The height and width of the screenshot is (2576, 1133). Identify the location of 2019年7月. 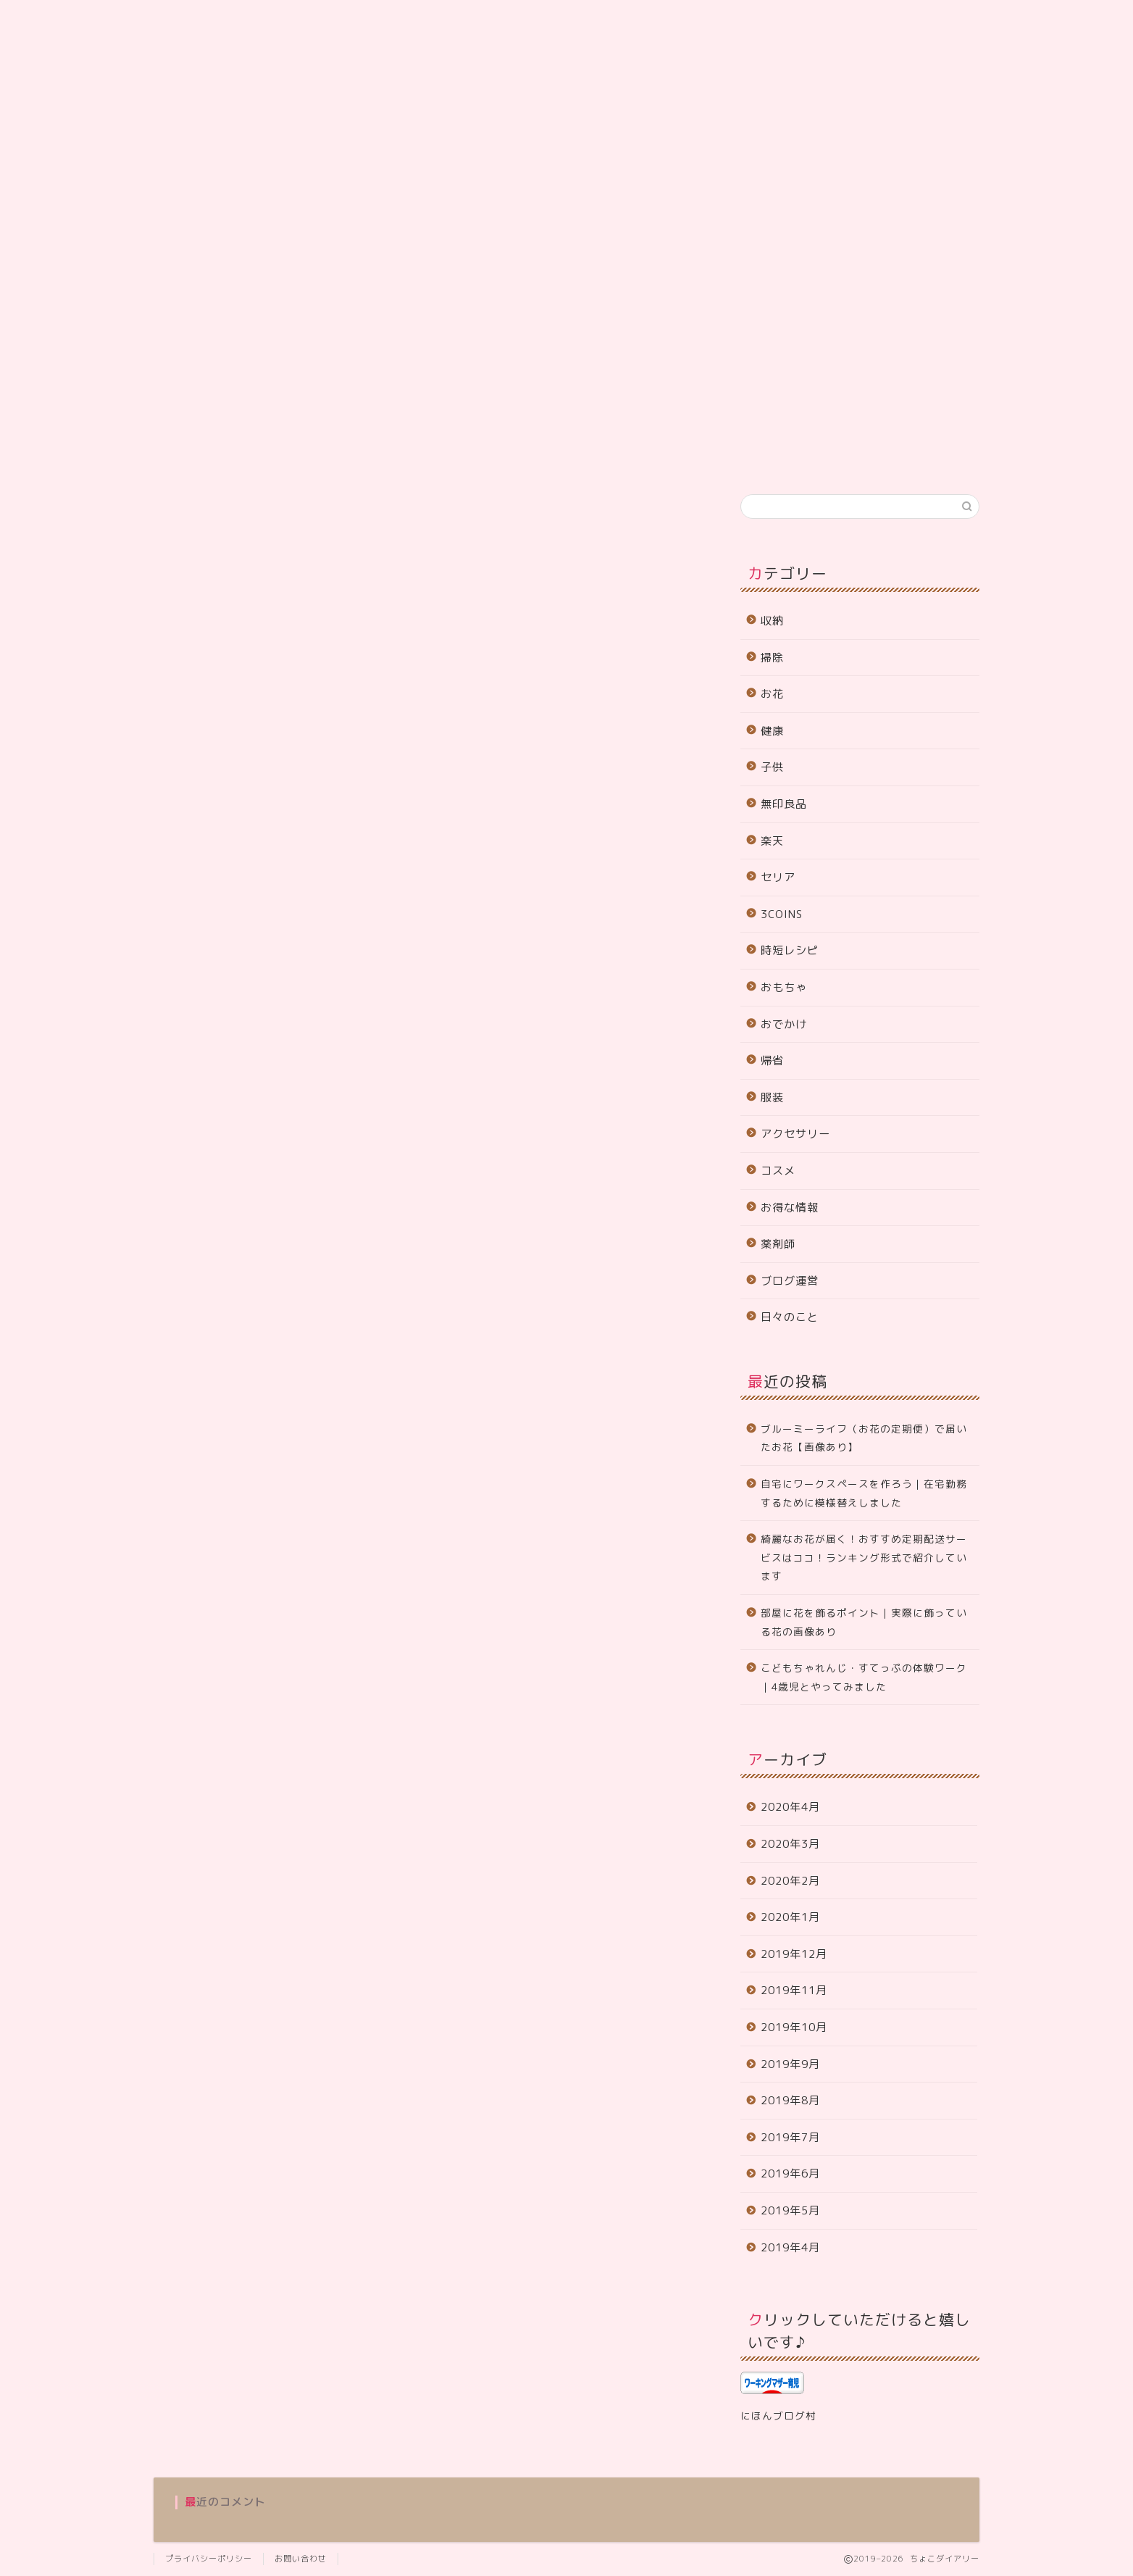
(790, 2137).